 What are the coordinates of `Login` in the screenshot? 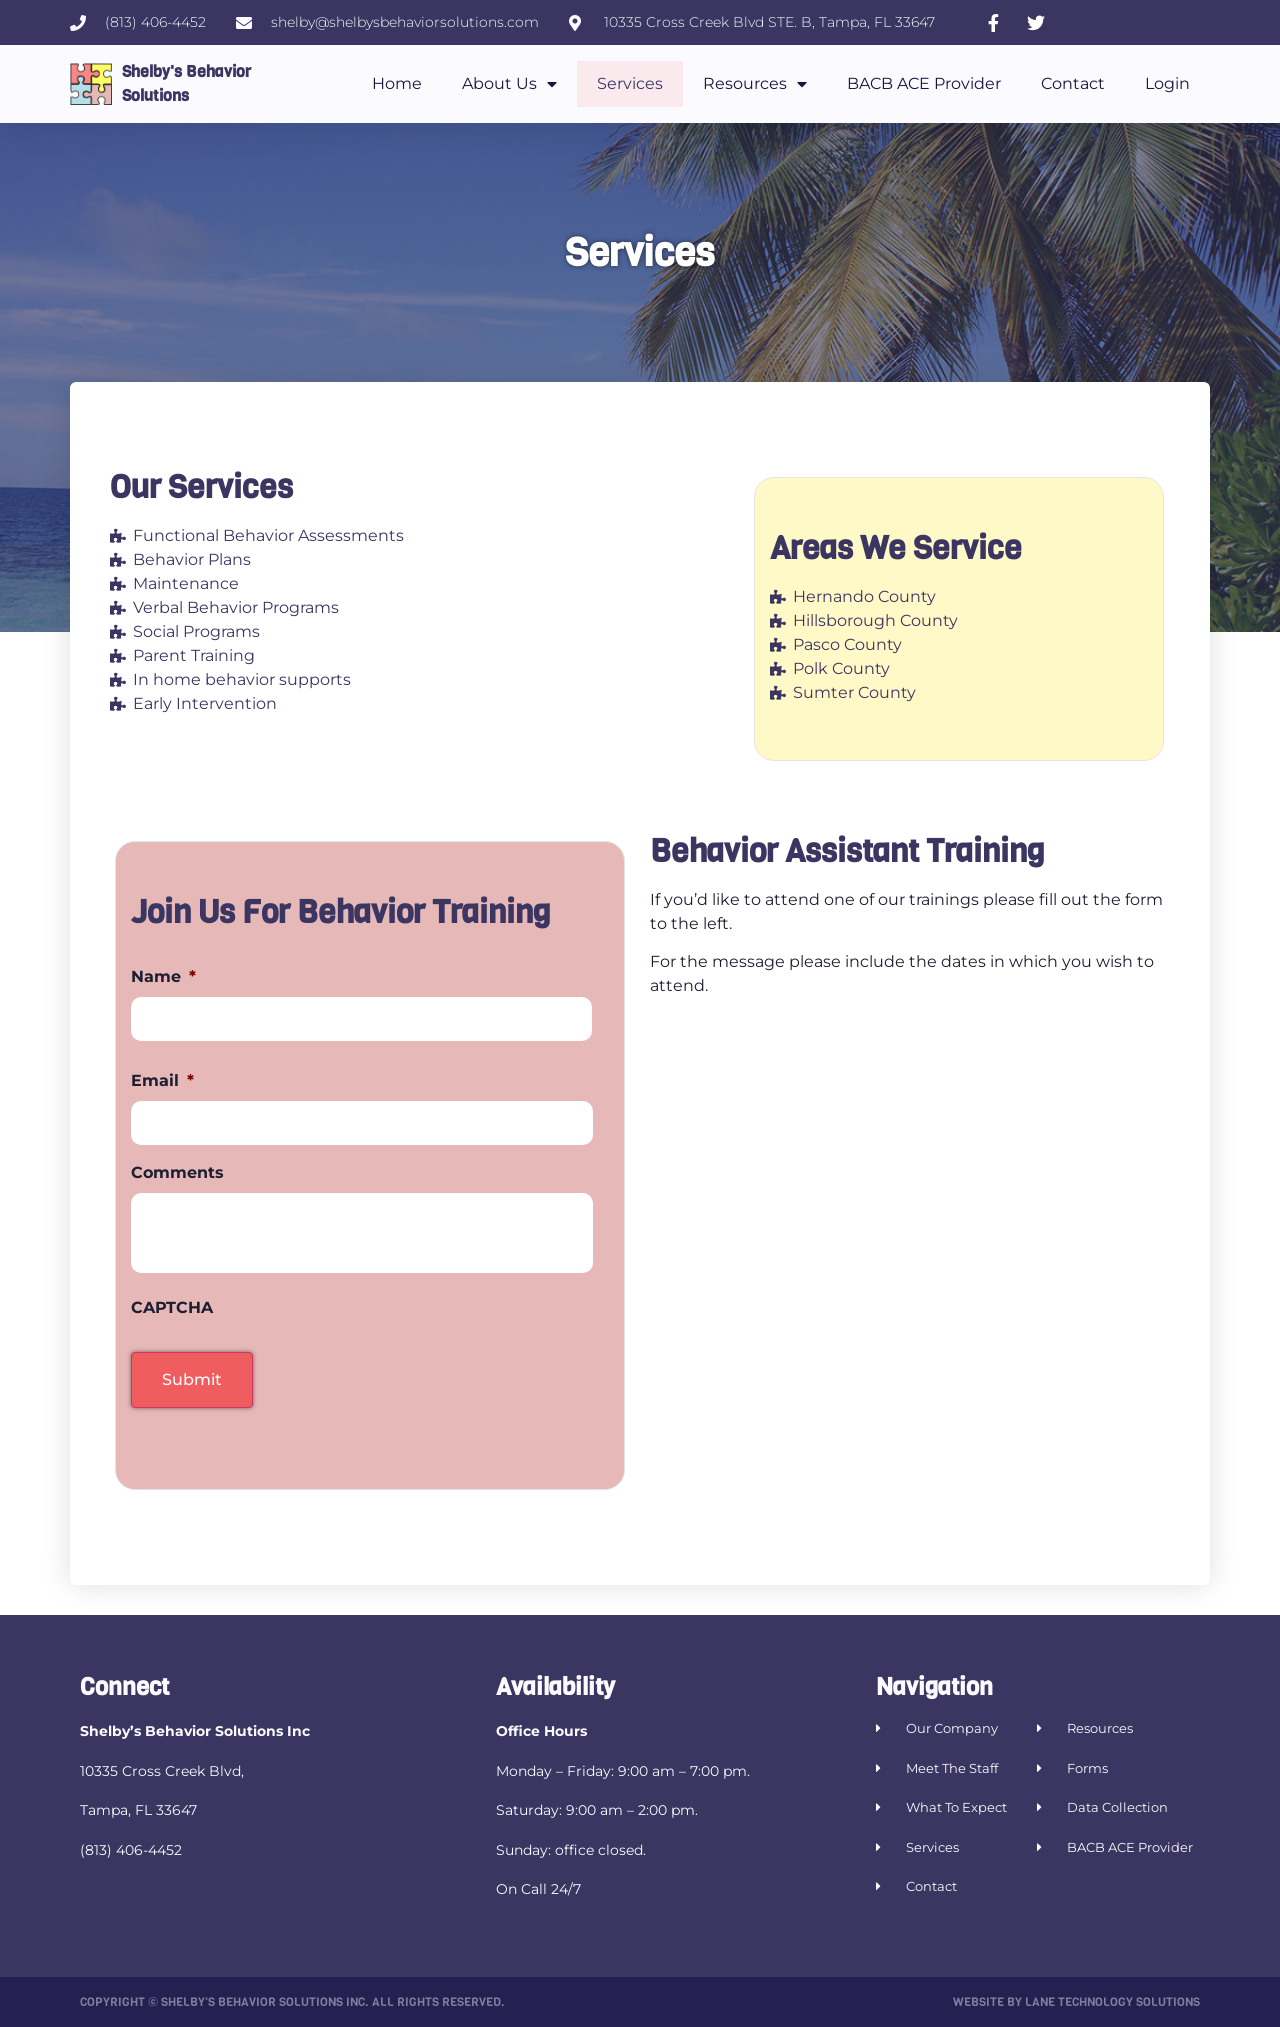 It's located at (1167, 83).